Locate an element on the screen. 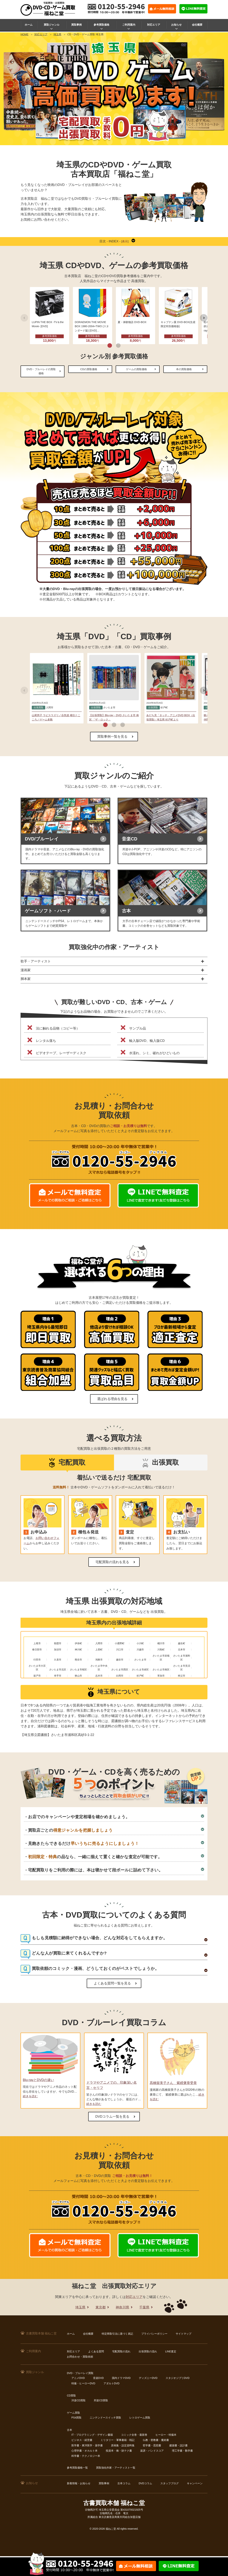  投資本・株・財テク書 is located at coordinates (119, 2450).